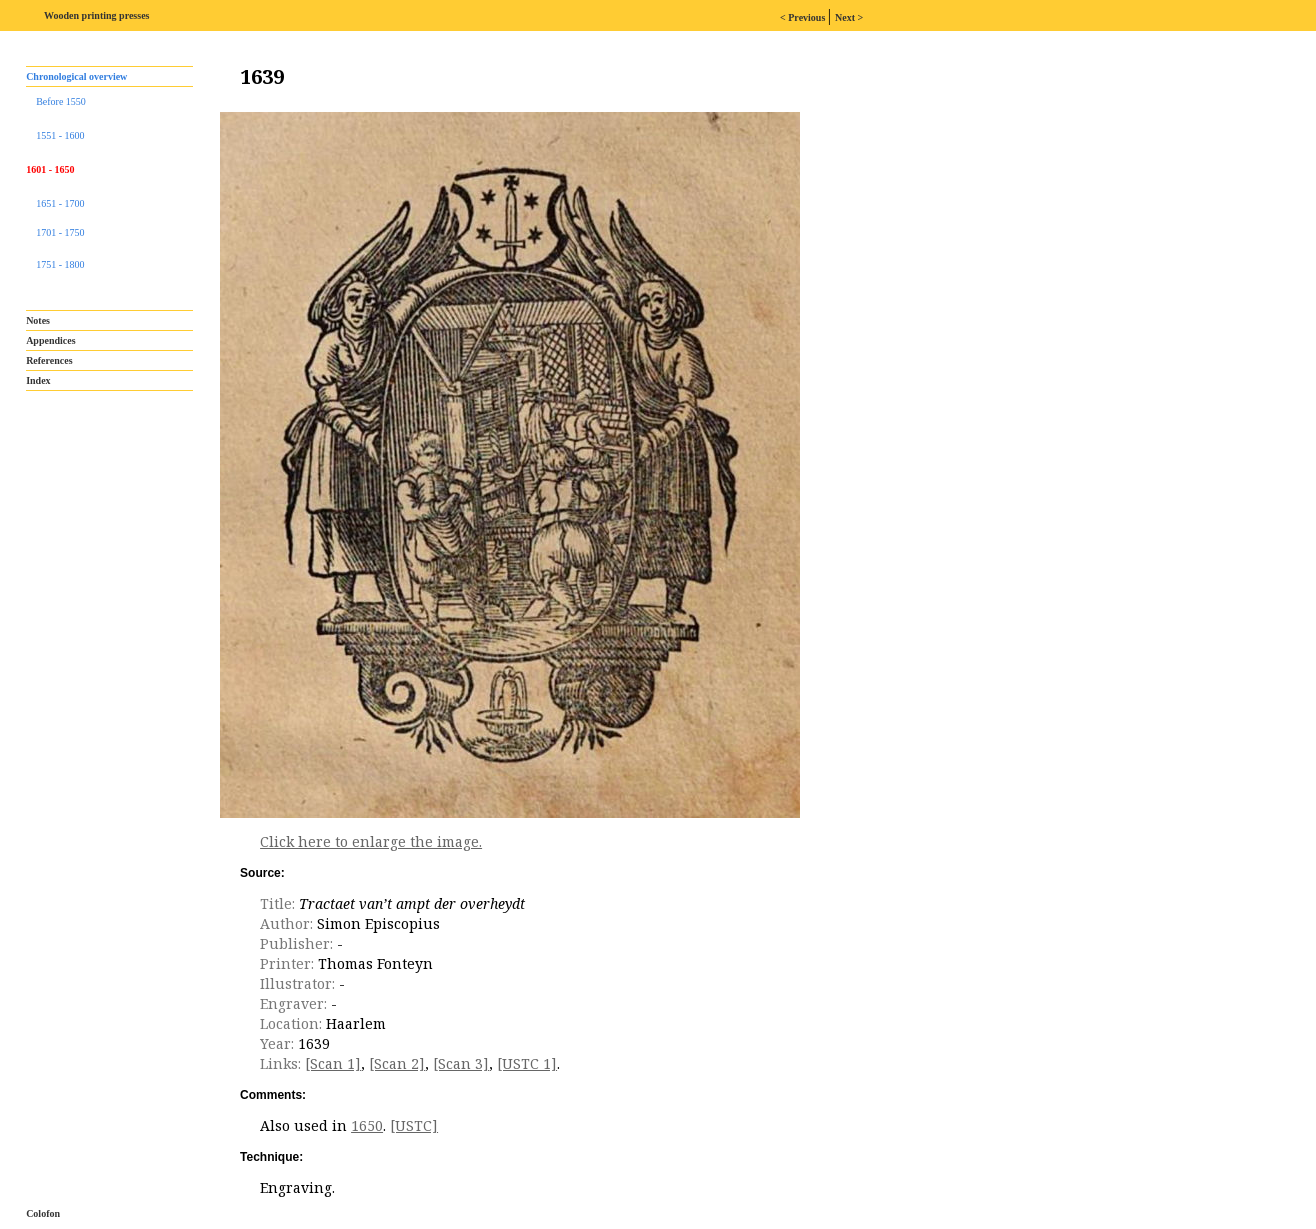 The height and width of the screenshot is (1229, 1316). What do you see at coordinates (333, 1063) in the screenshot?
I see `[Scan 1]` at bounding box center [333, 1063].